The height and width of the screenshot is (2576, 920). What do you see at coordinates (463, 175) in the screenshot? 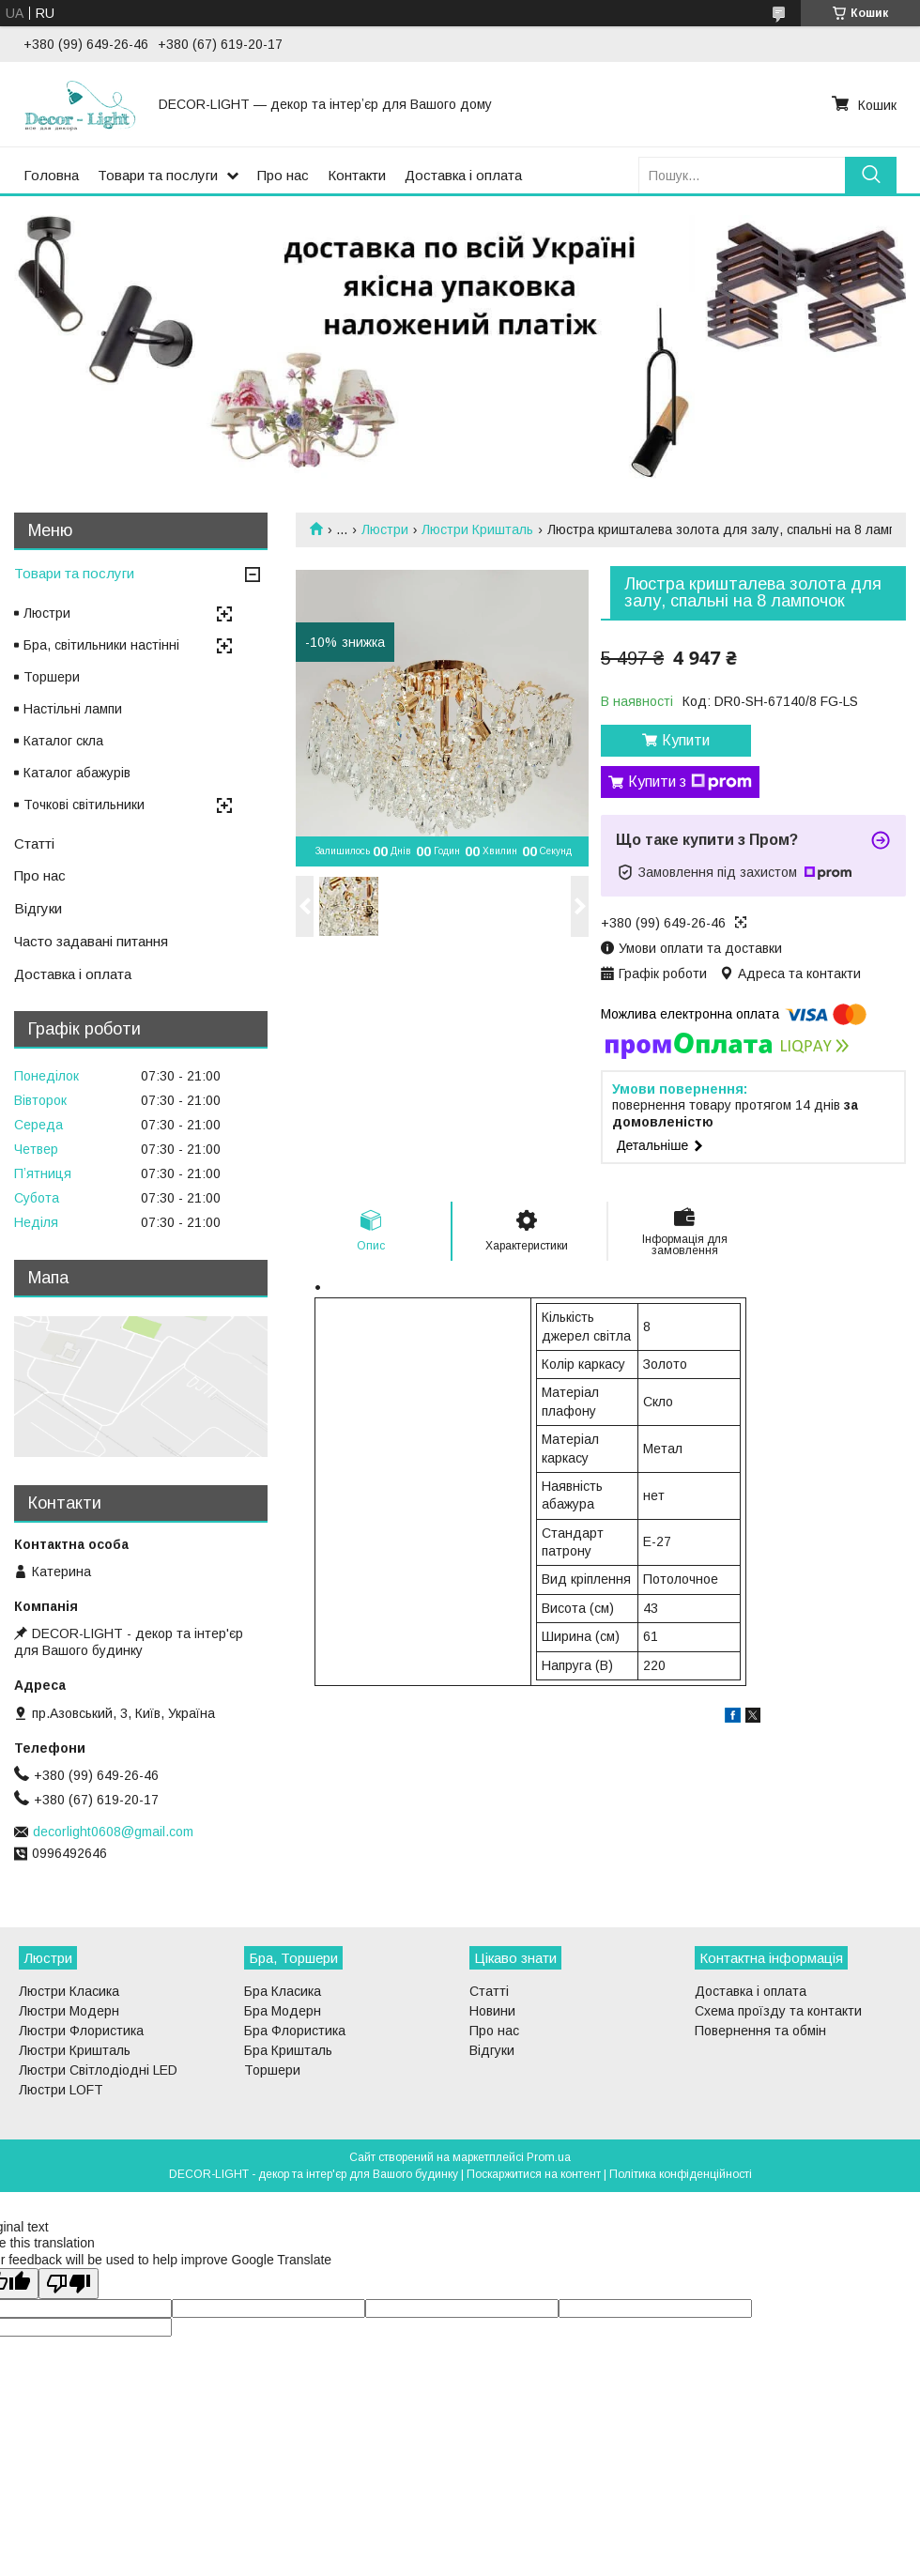
I see `Доставка і оплата` at bounding box center [463, 175].